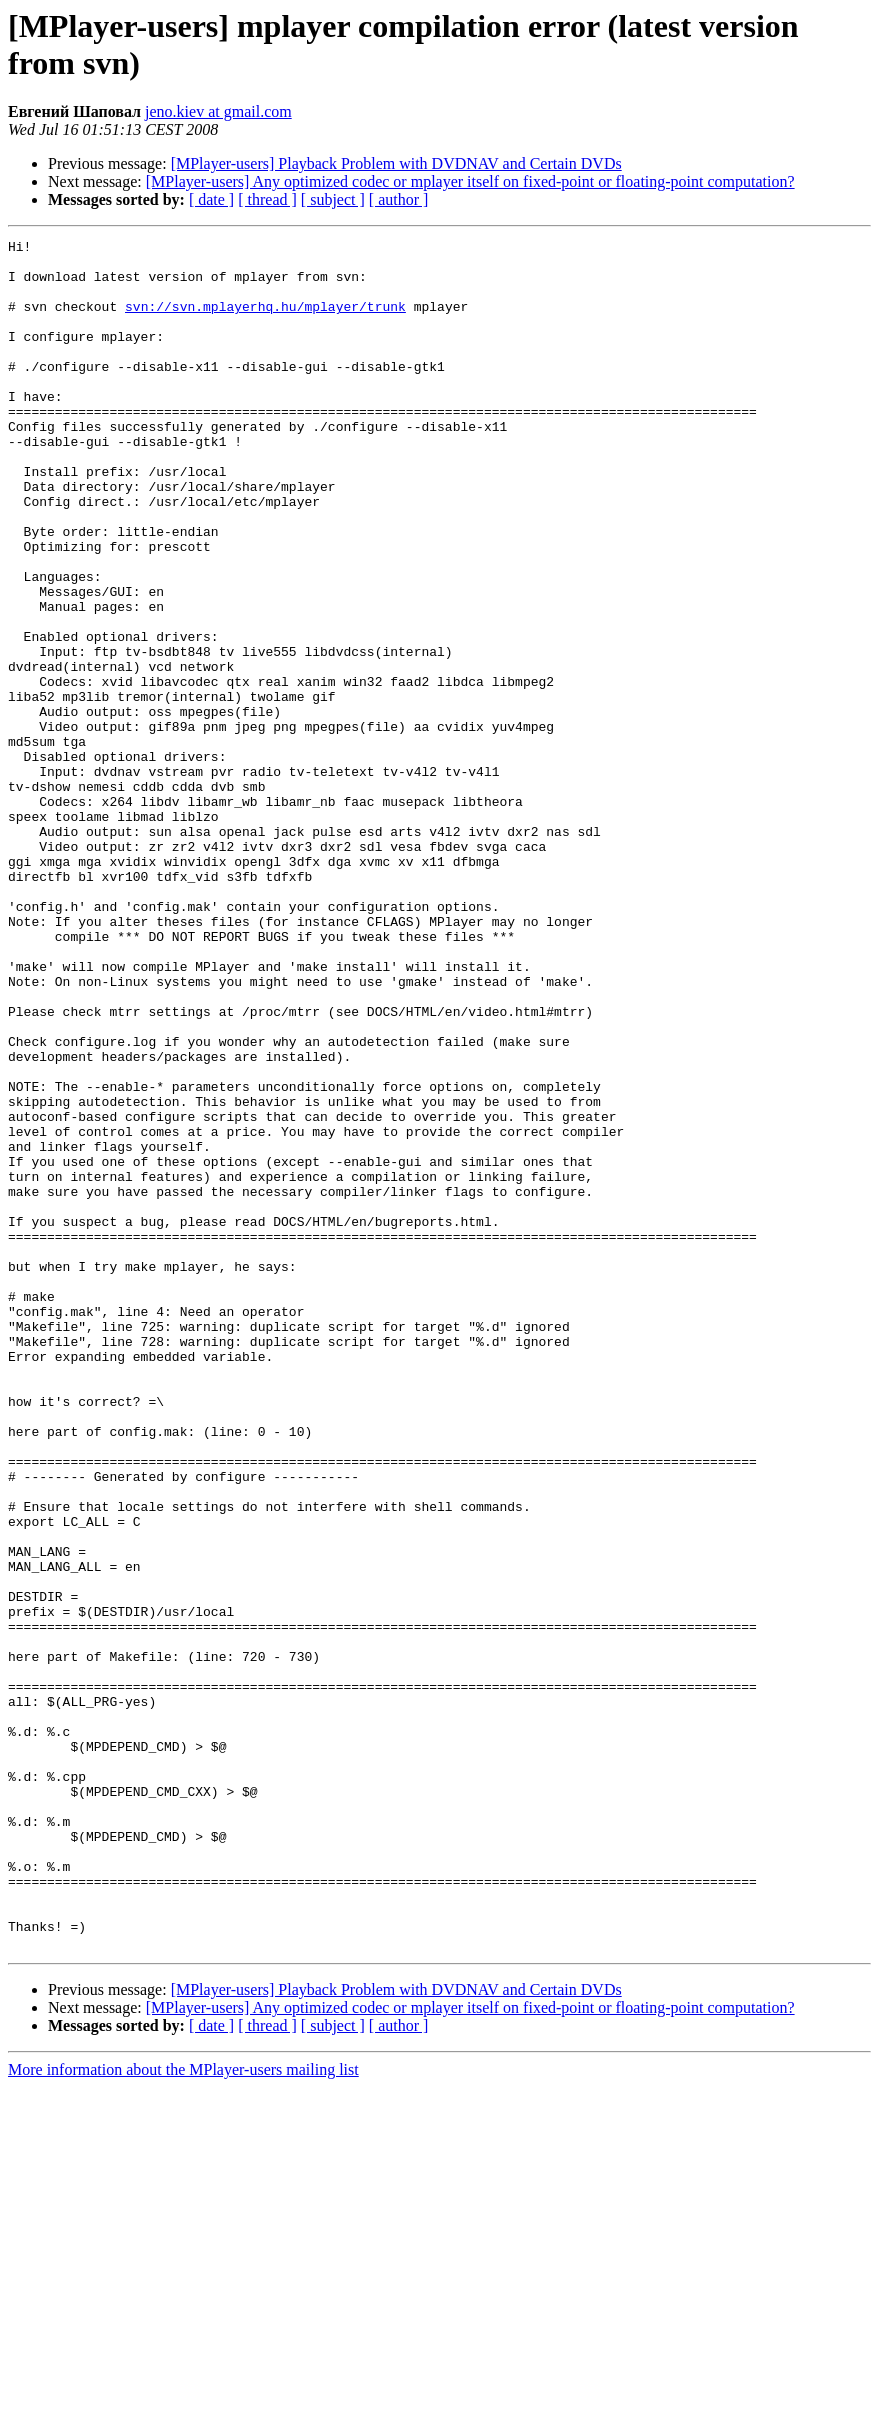 The height and width of the screenshot is (2429, 879). Describe the element at coordinates (333, 199) in the screenshot. I see `[ subject ]` at that location.